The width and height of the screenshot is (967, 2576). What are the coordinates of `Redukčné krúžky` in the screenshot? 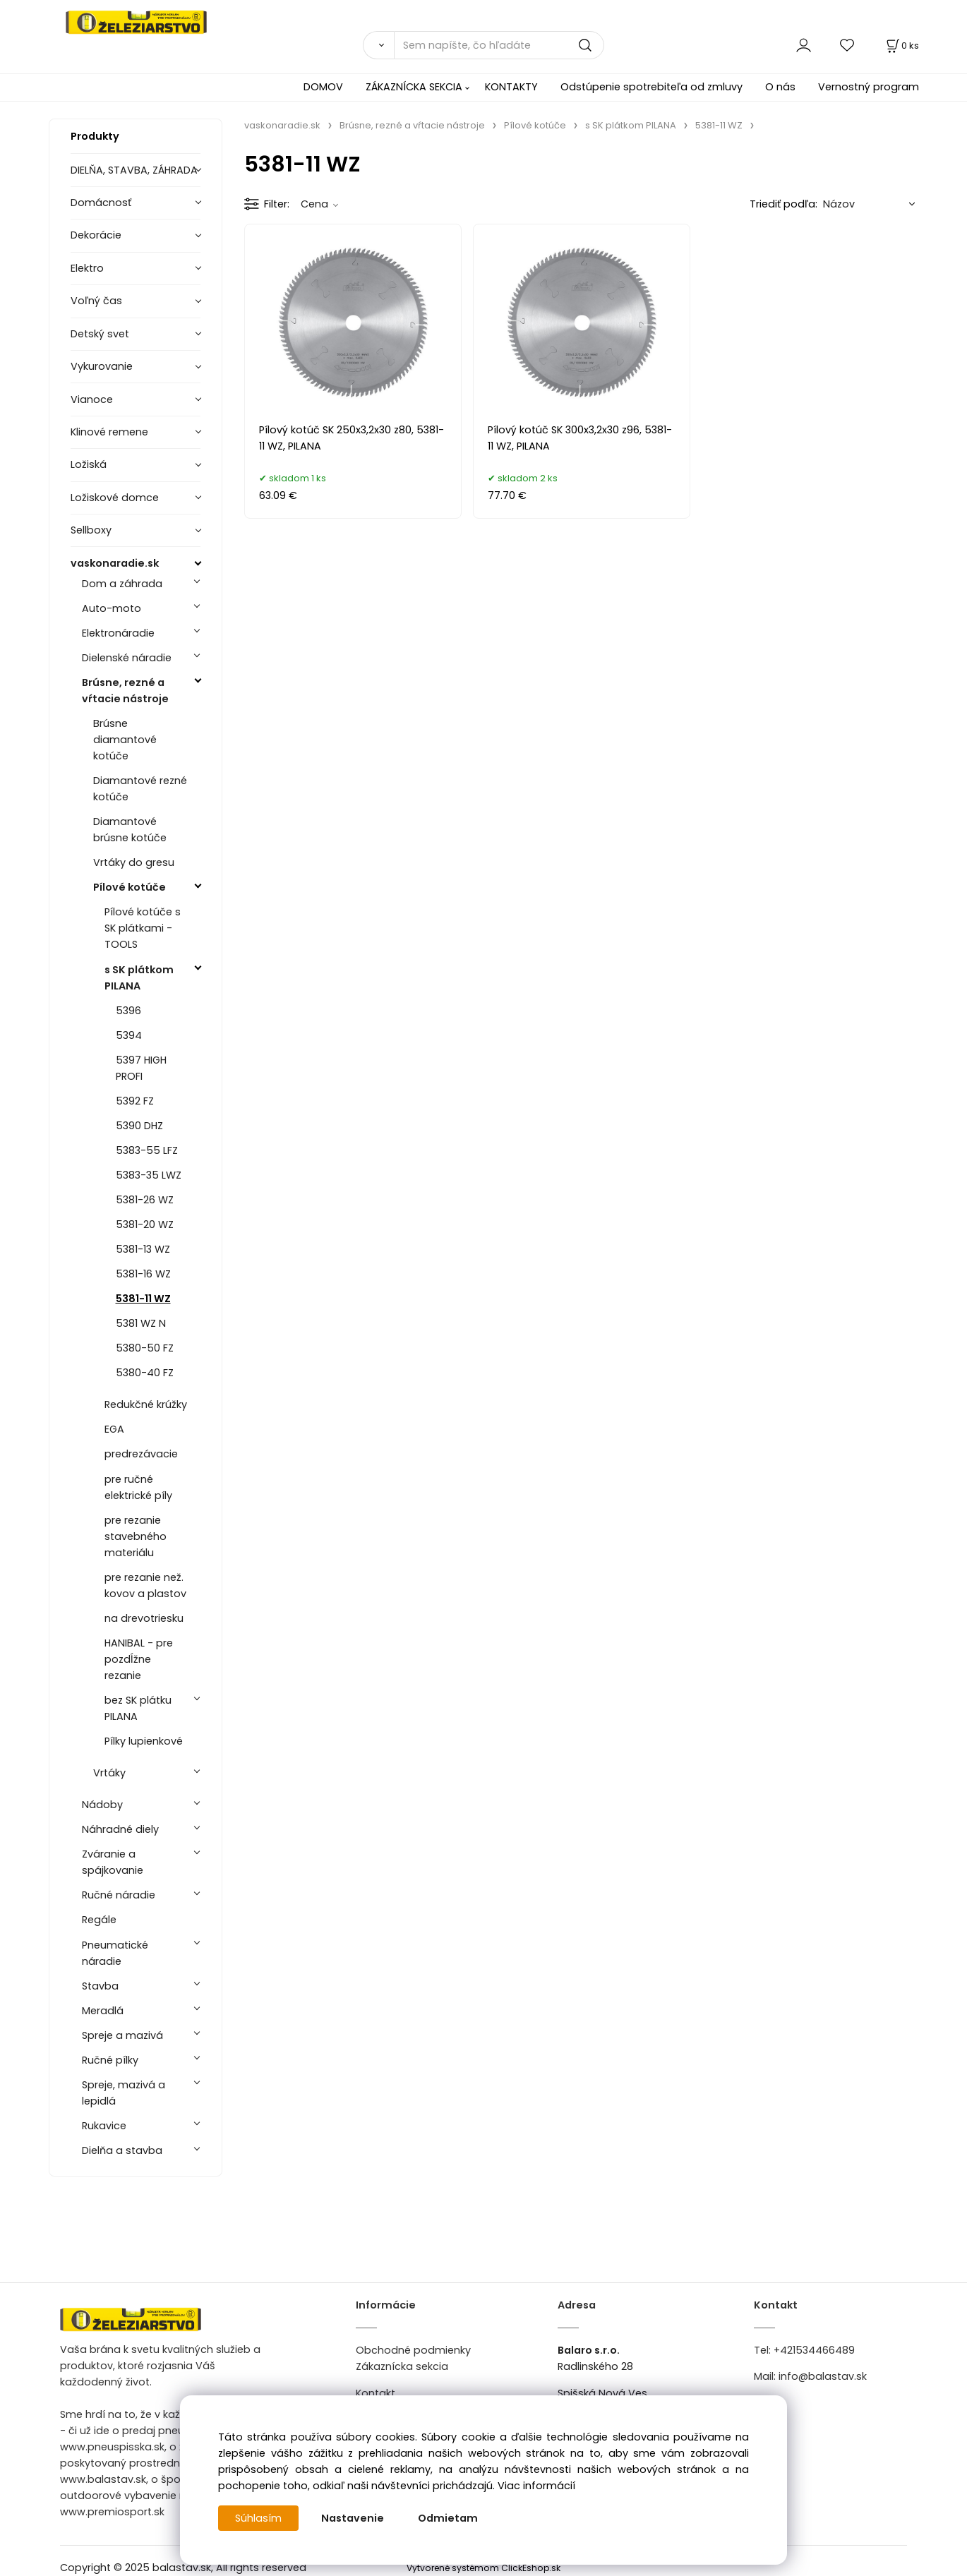 It's located at (145, 1404).